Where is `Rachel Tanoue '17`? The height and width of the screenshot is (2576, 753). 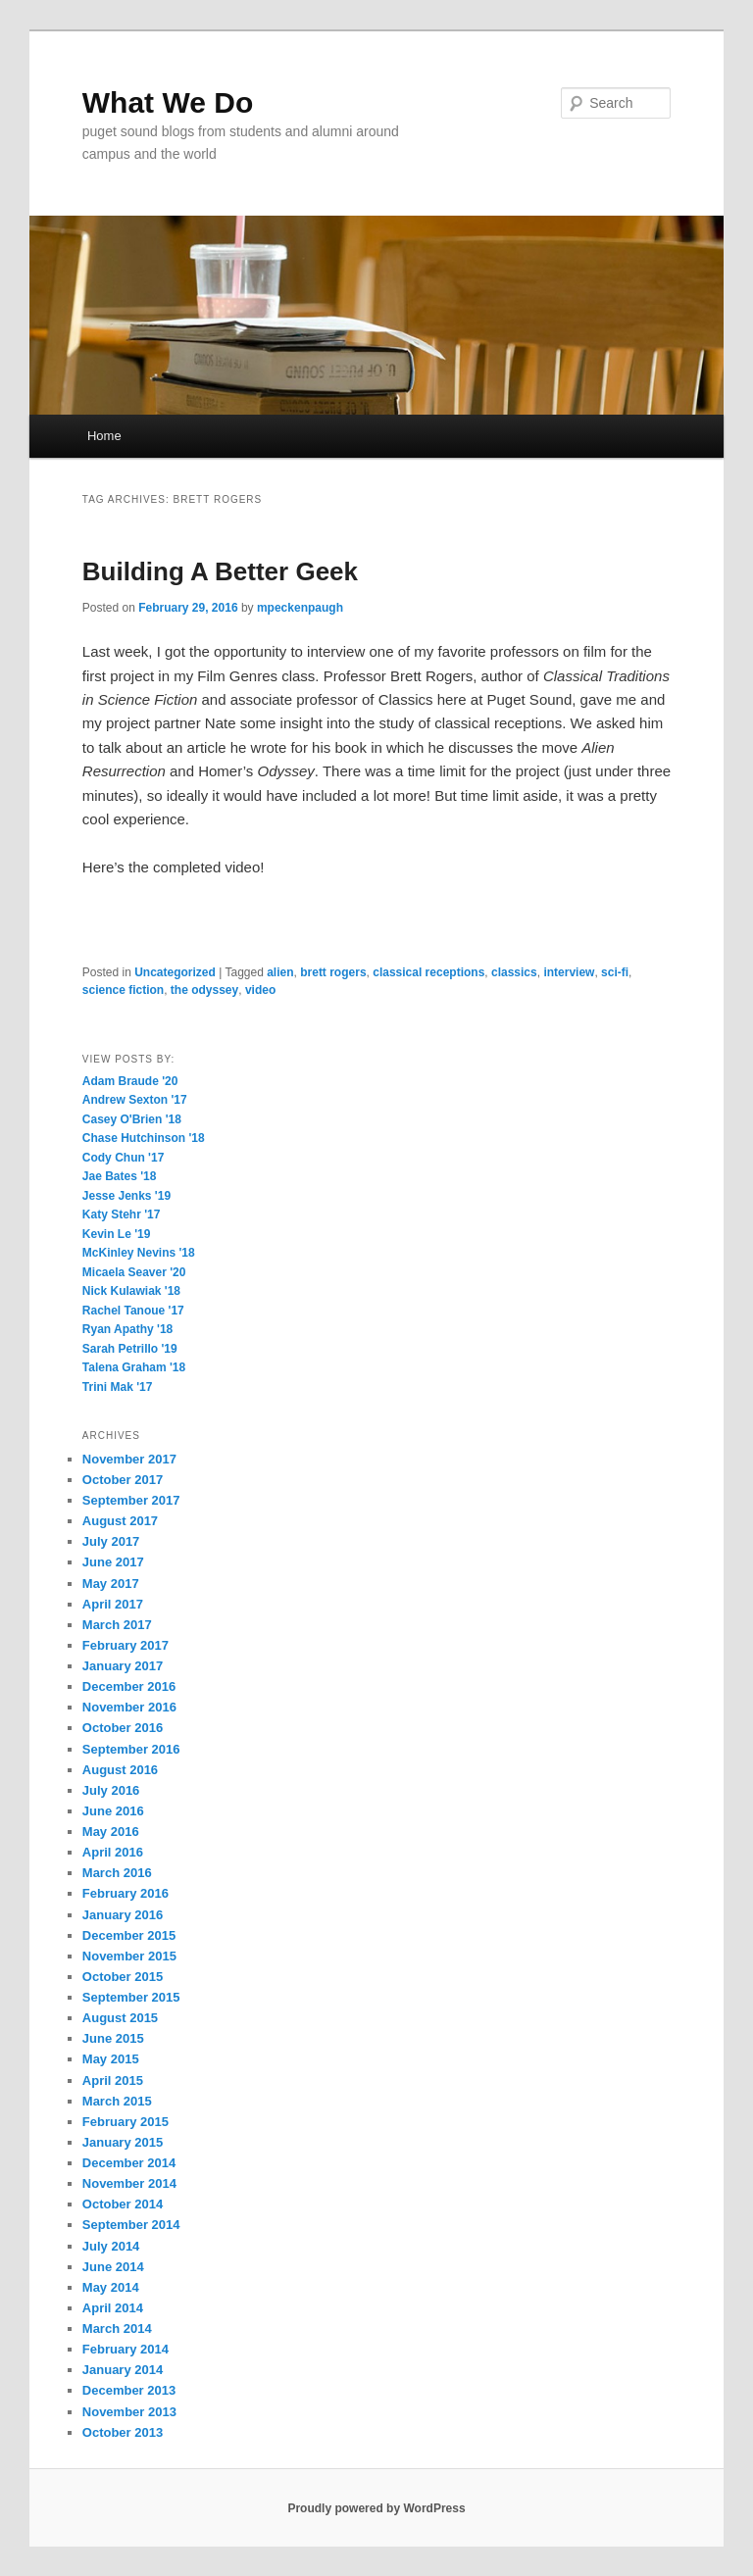
Rachel Tanoue '17 is located at coordinates (133, 1310).